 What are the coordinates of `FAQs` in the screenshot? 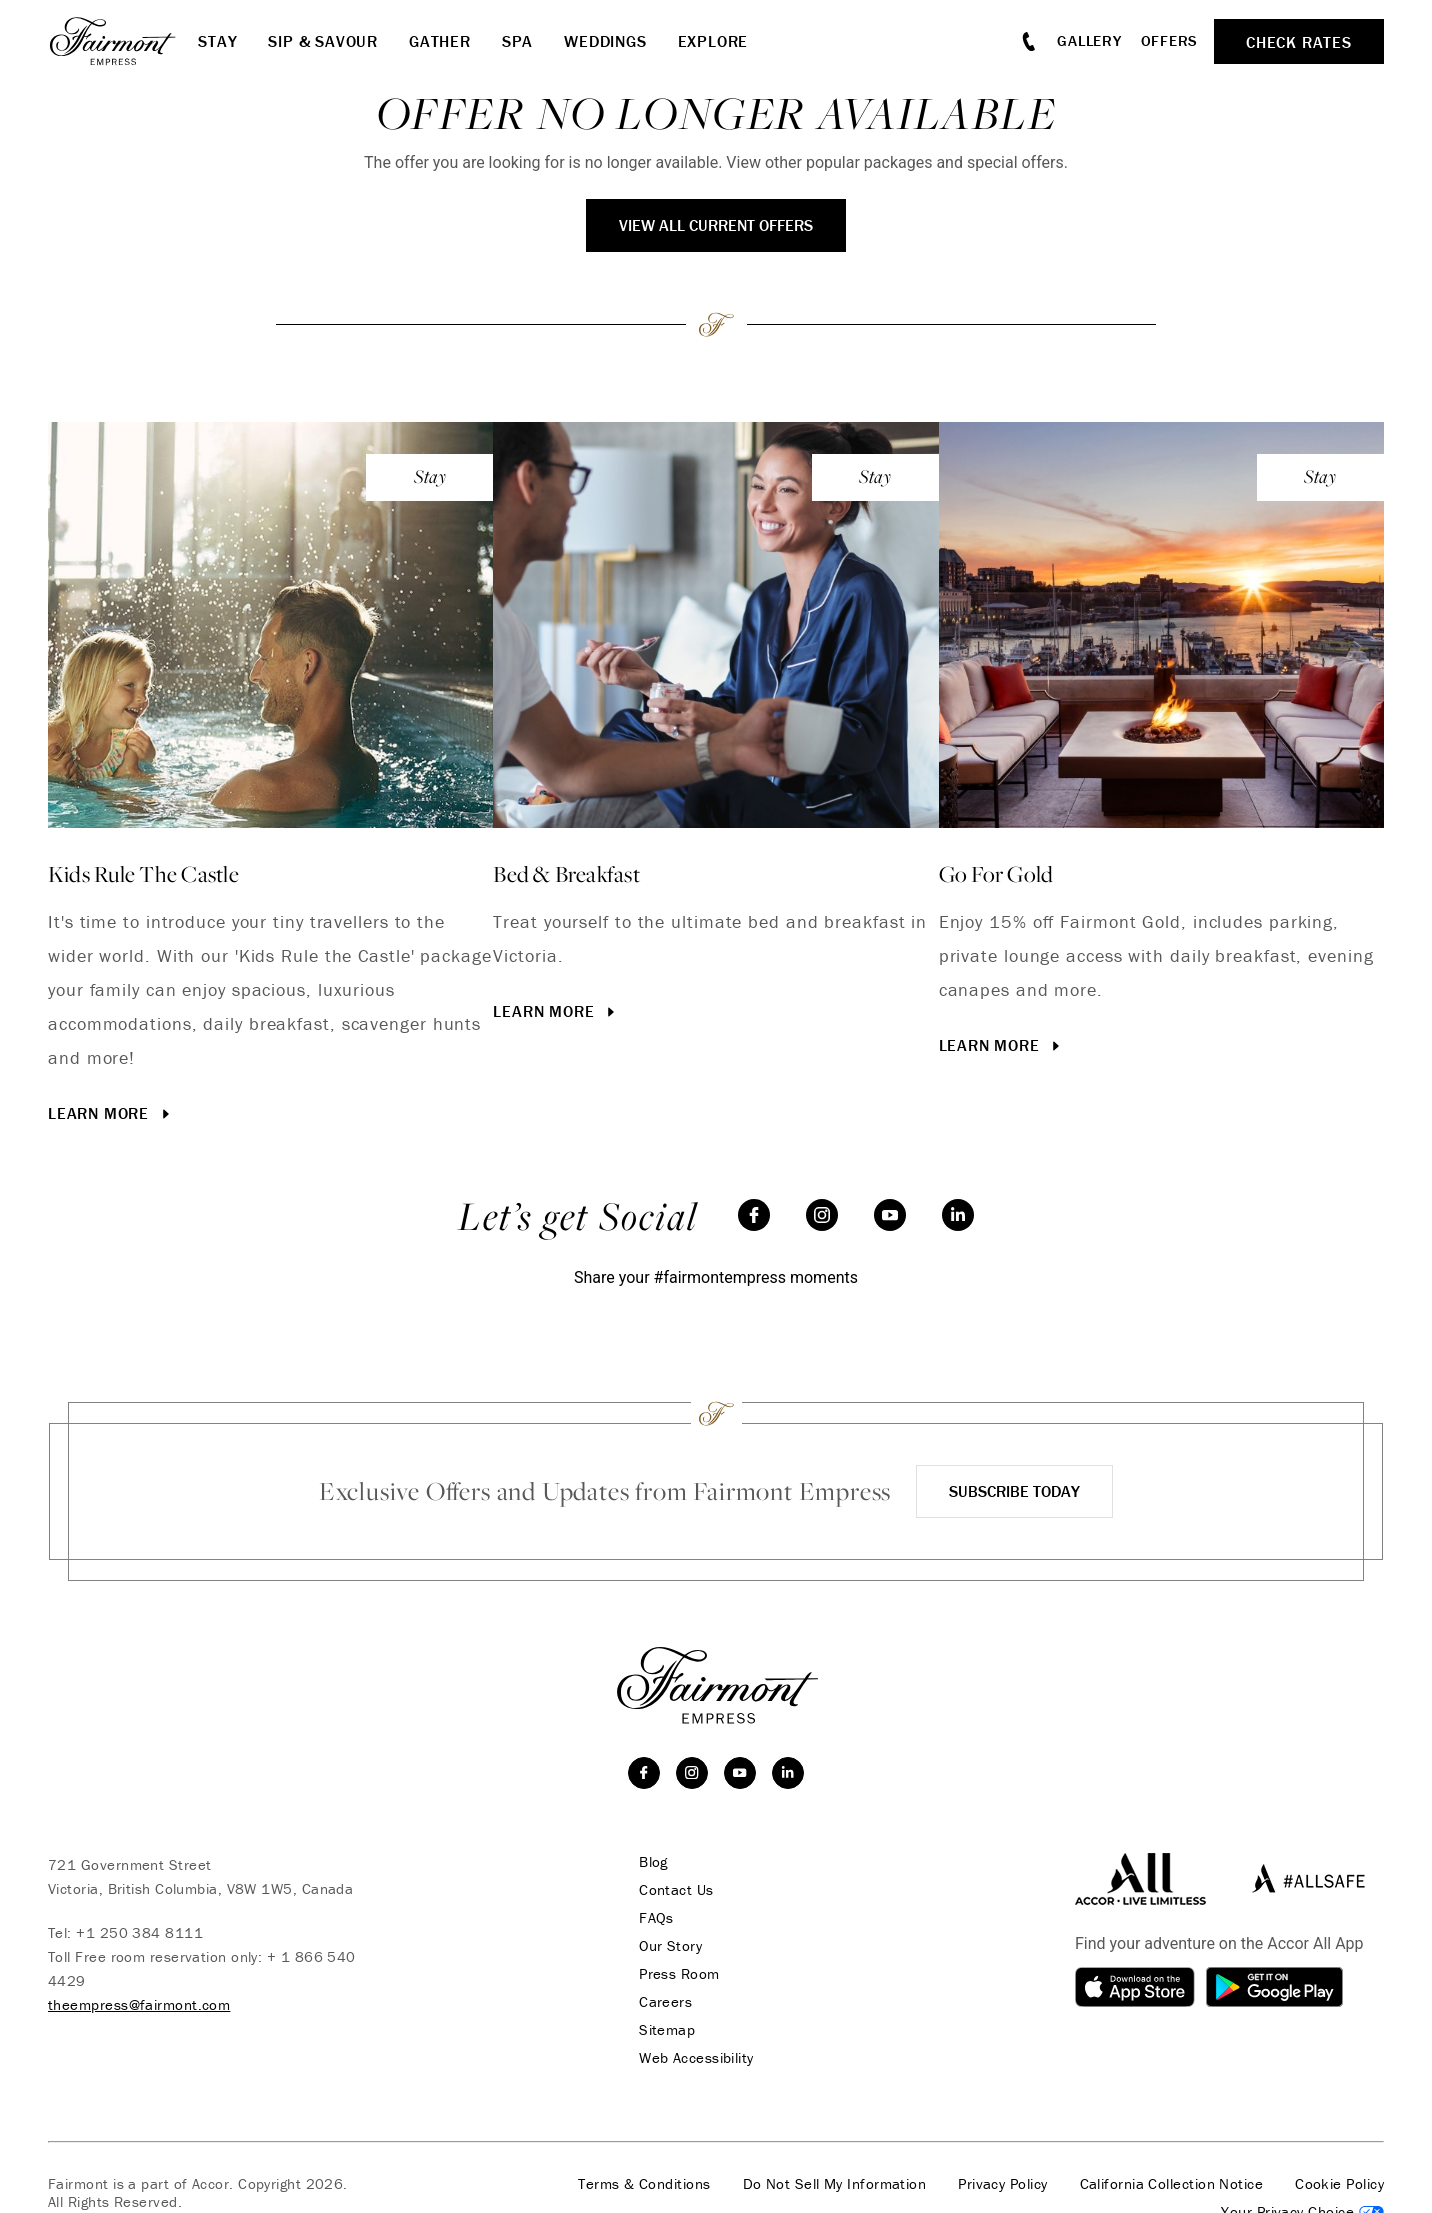 It's located at (656, 1918).